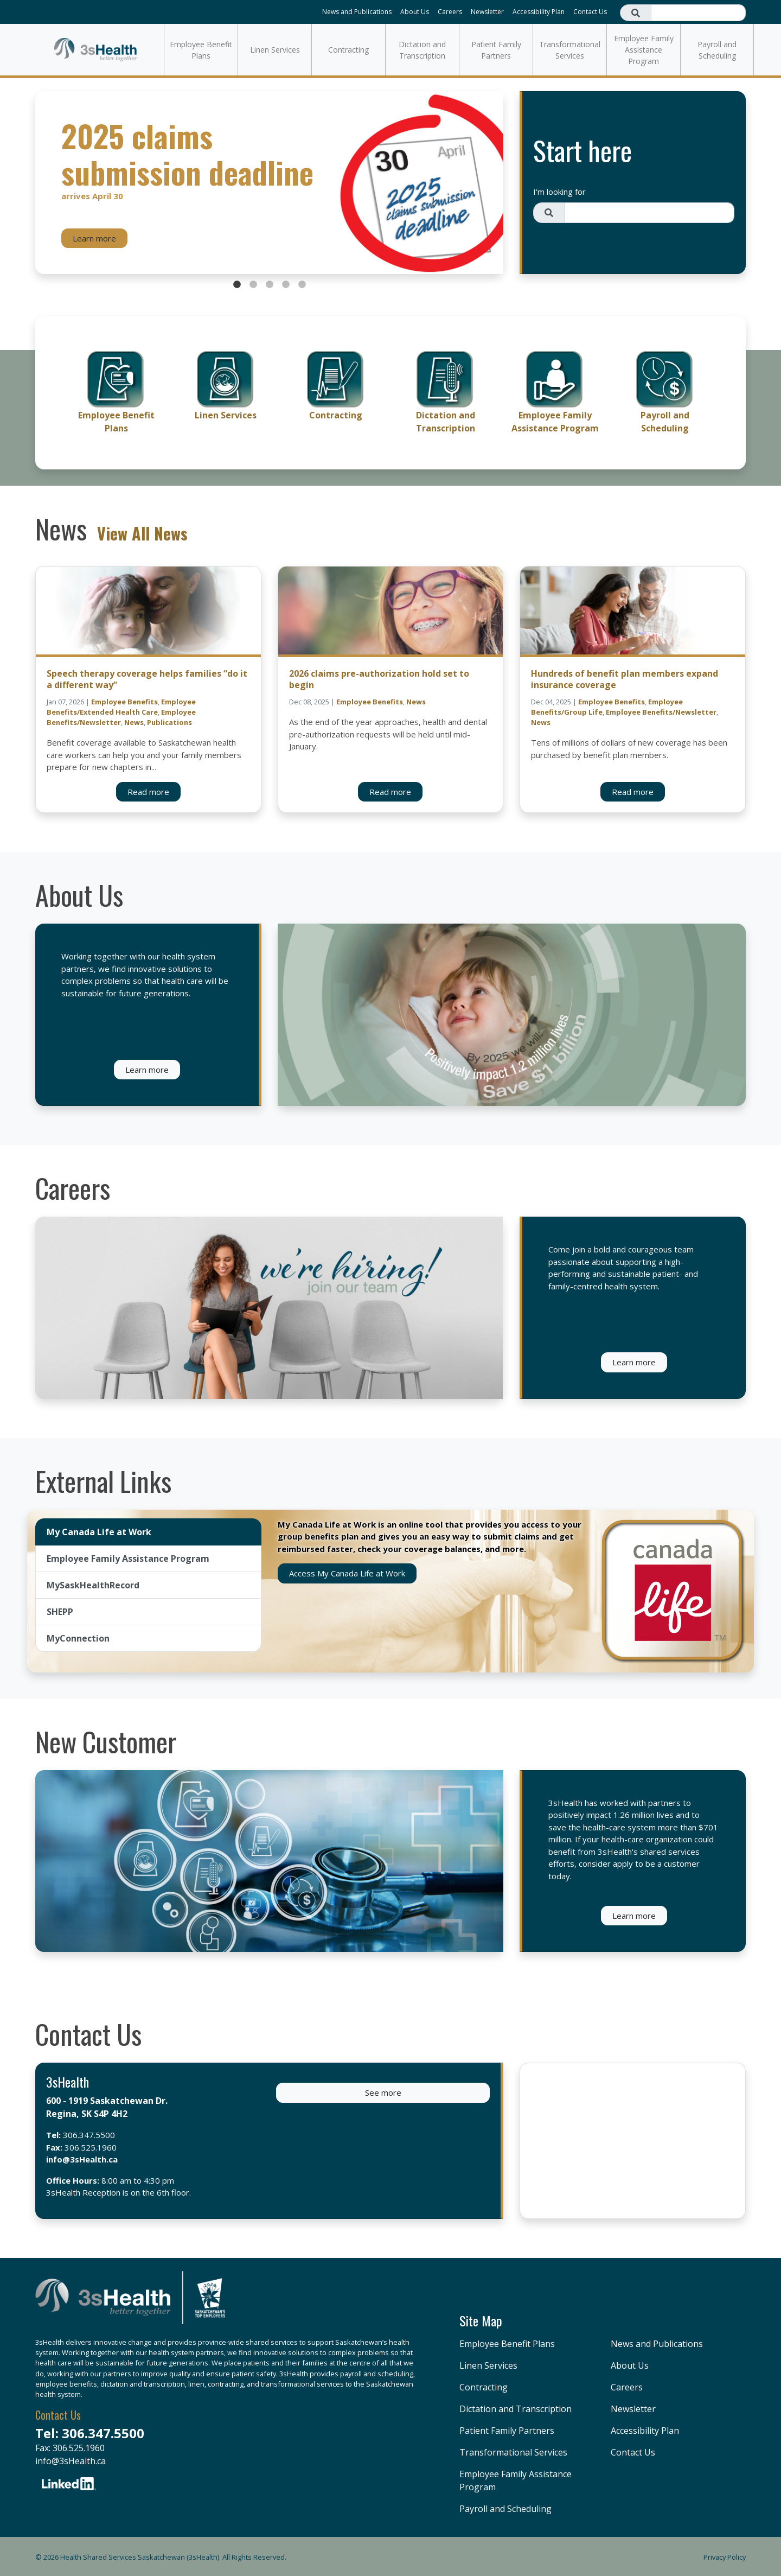 The width and height of the screenshot is (781, 2576). I want to click on 3 [tab], so click(269, 284).